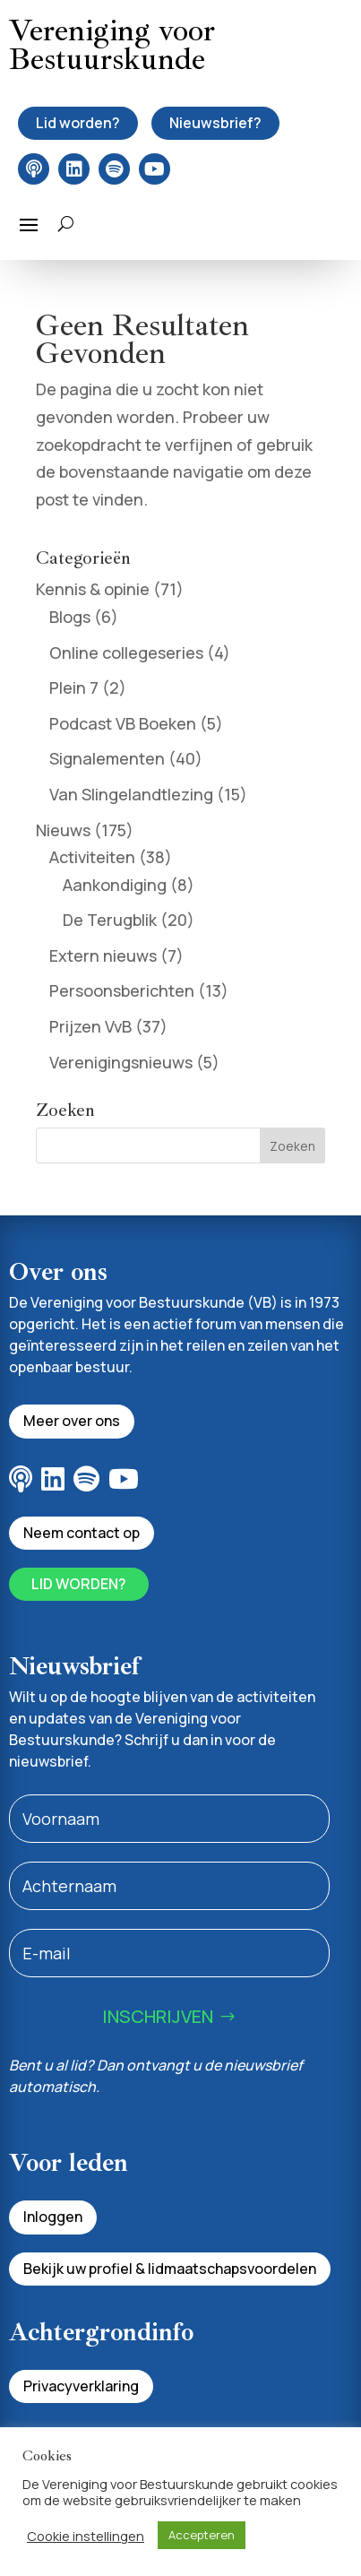 The height and width of the screenshot is (2576, 361). I want to click on Nieuwsbrief?, so click(215, 123).